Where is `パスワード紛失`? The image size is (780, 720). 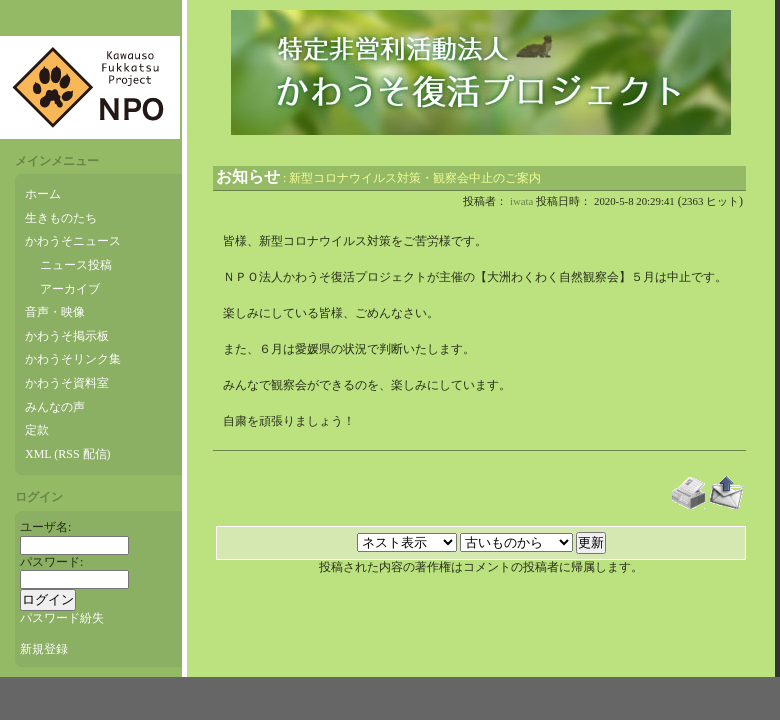 パスワード紛失 is located at coordinates (62, 618).